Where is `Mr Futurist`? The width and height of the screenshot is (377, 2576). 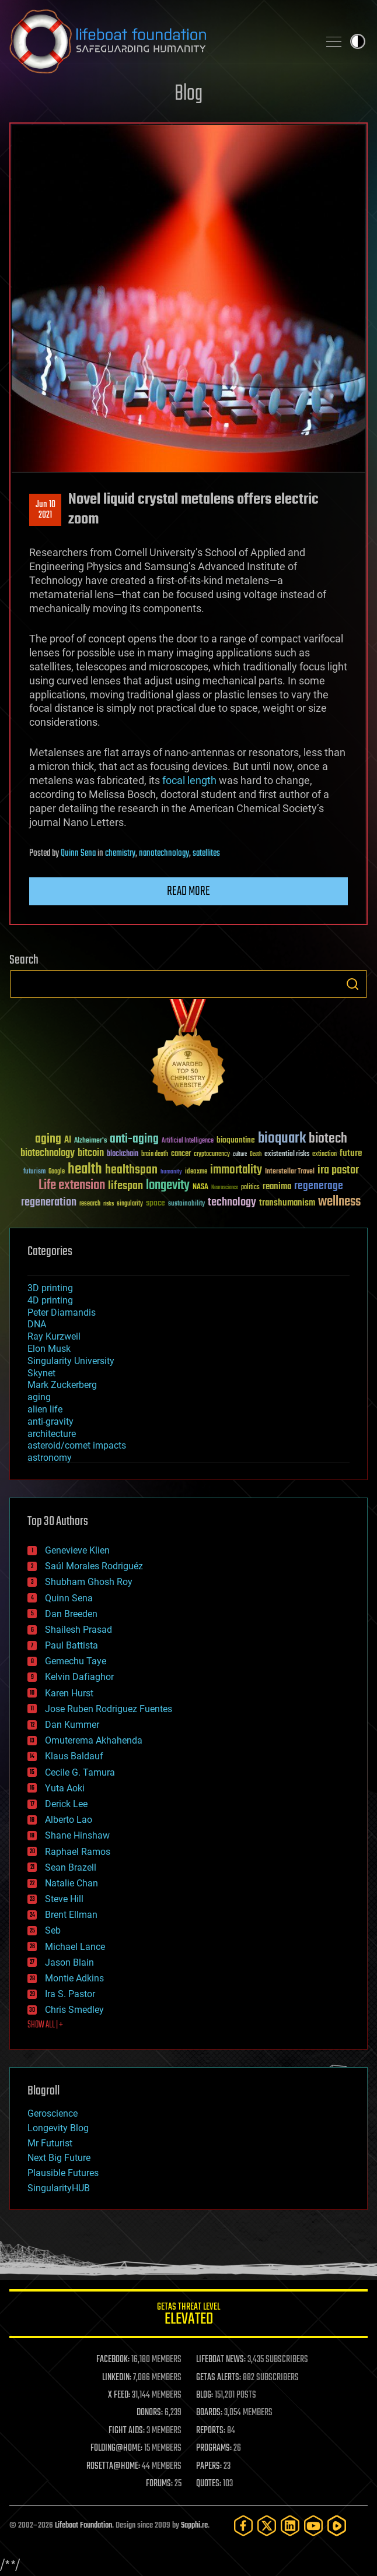 Mr Futurist is located at coordinates (49, 2143).